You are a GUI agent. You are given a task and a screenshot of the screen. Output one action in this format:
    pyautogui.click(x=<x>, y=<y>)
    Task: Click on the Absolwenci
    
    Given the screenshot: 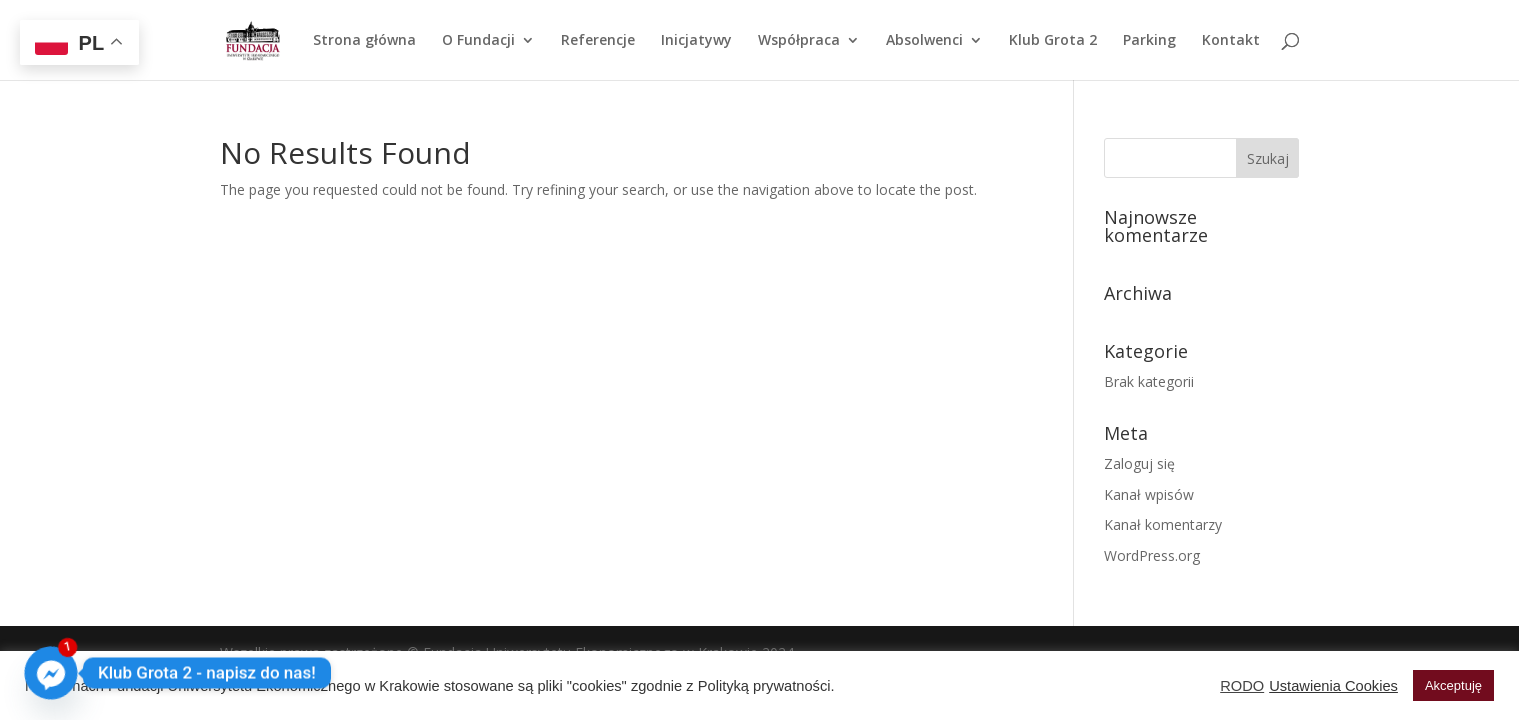 What is the action you would take?
    pyautogui.click(x=924, y=41)
    